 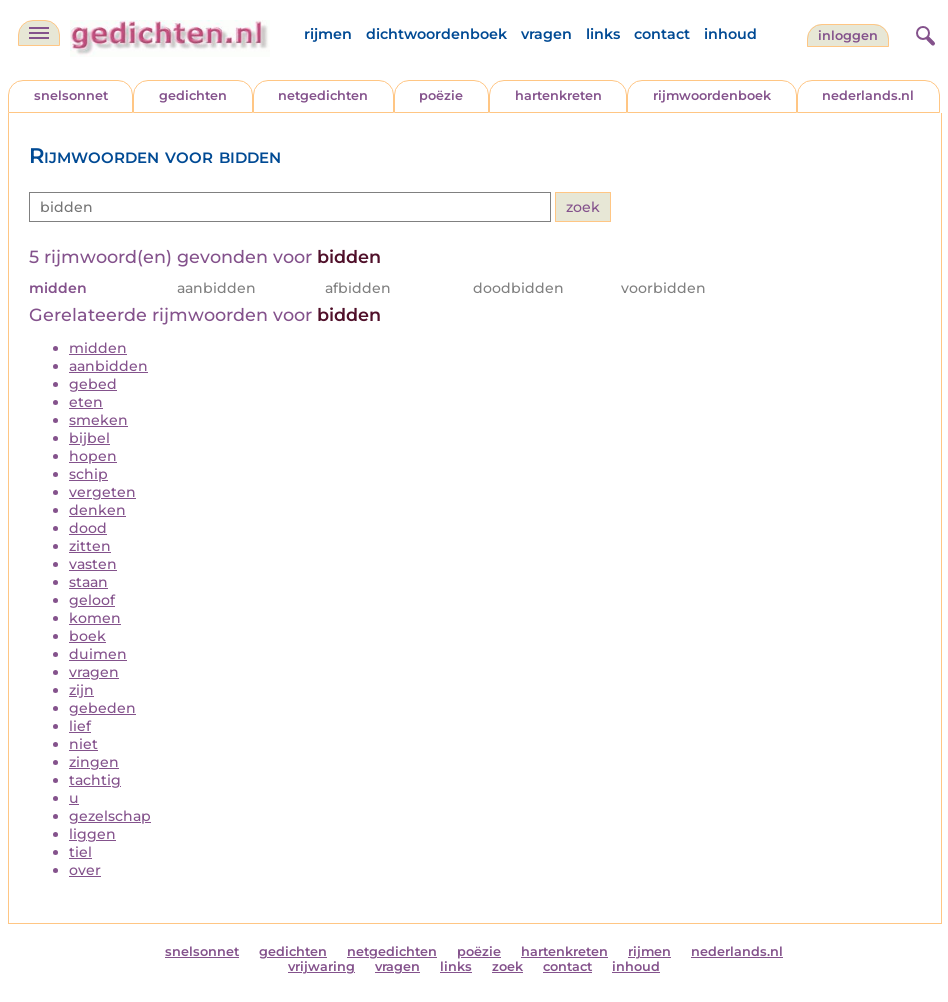 I want to click on links, so click(x=603, y=34).